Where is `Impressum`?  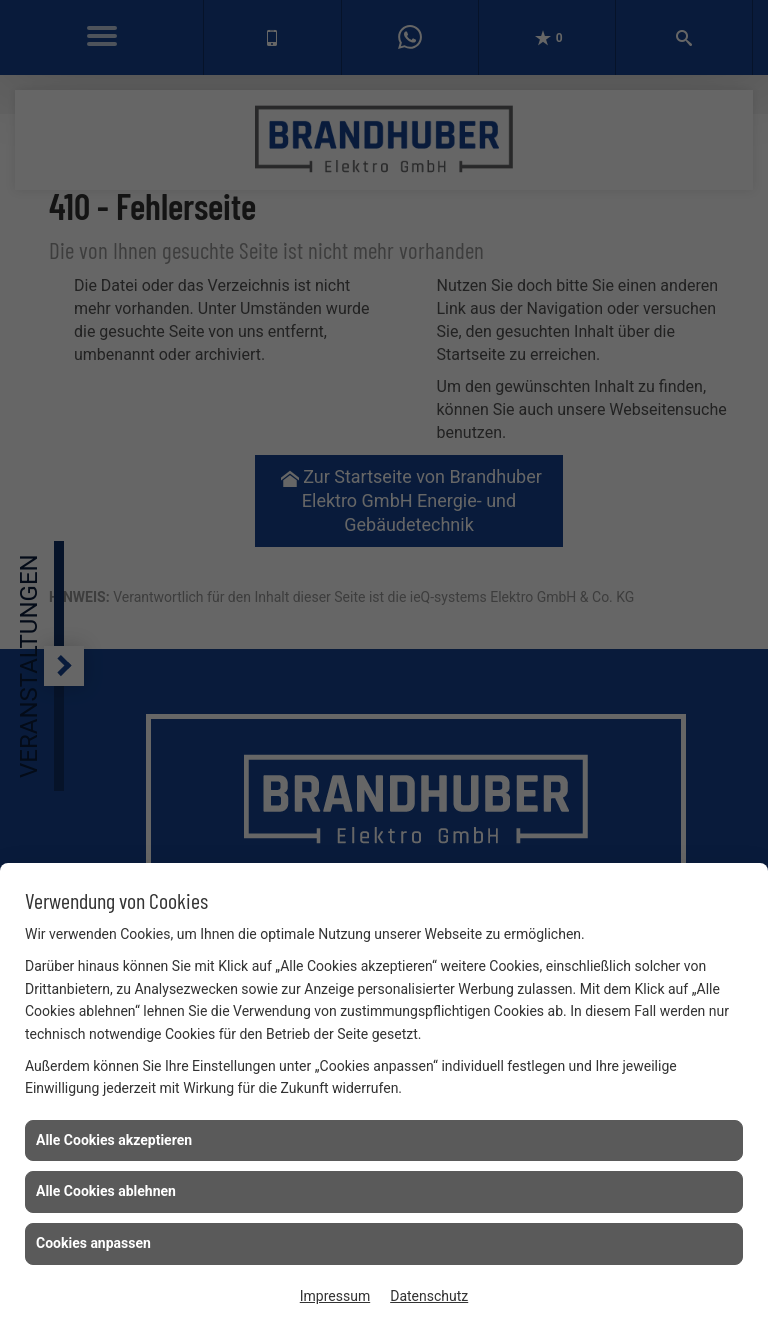
Impressum is located at coordinates (335, 1296).